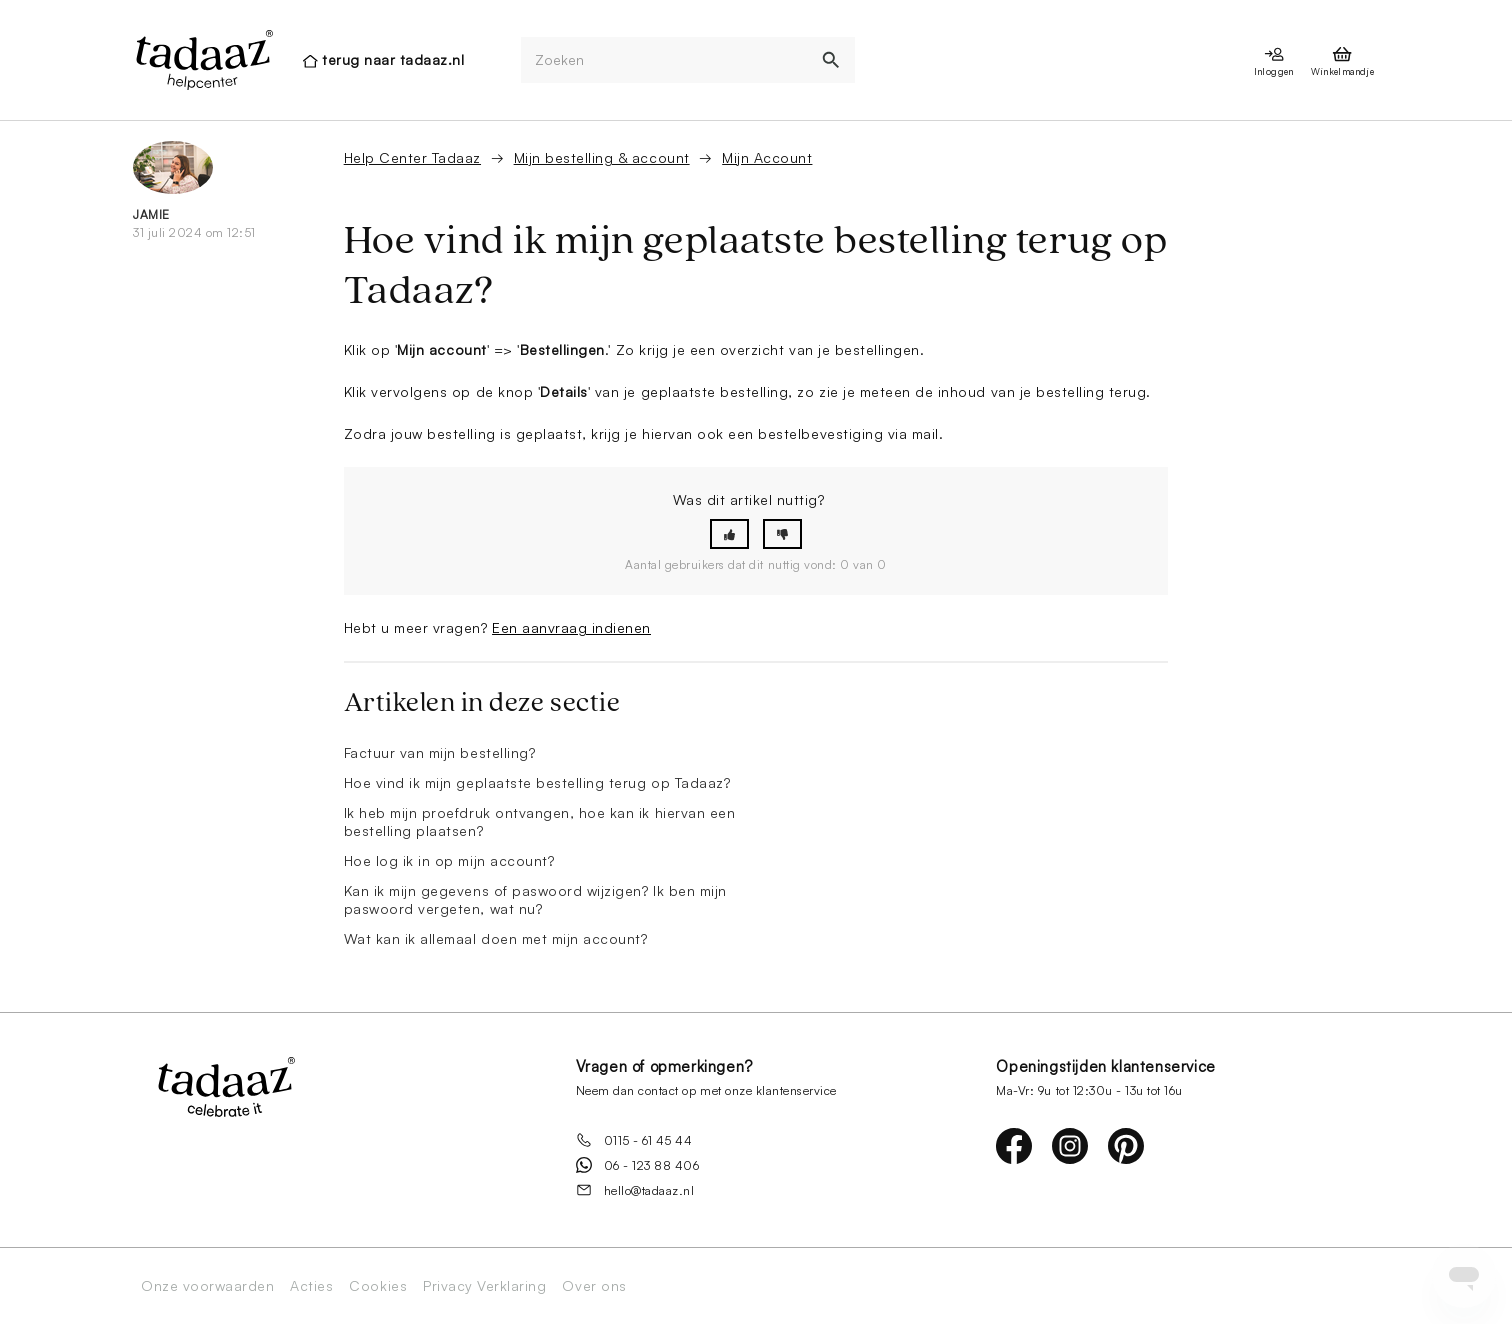  What do you see at coordinates (729, 534) in the screenshot?
I see `[button]` at bounding box center [729, 534].